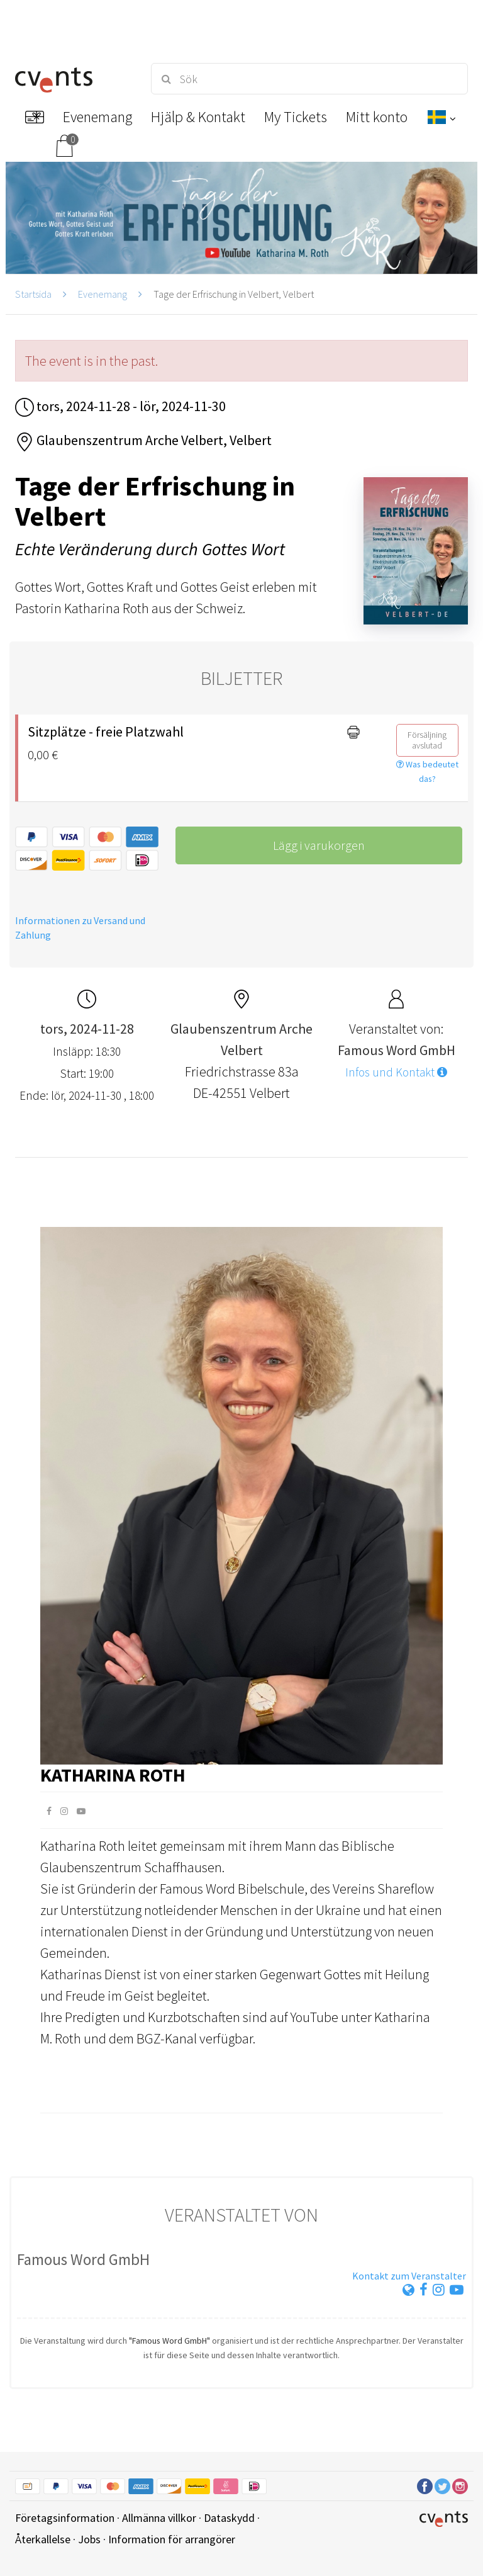 The height and width of the screenshot is (2576, 483). I want to click on Företagsinformation, so click(64, 2518).